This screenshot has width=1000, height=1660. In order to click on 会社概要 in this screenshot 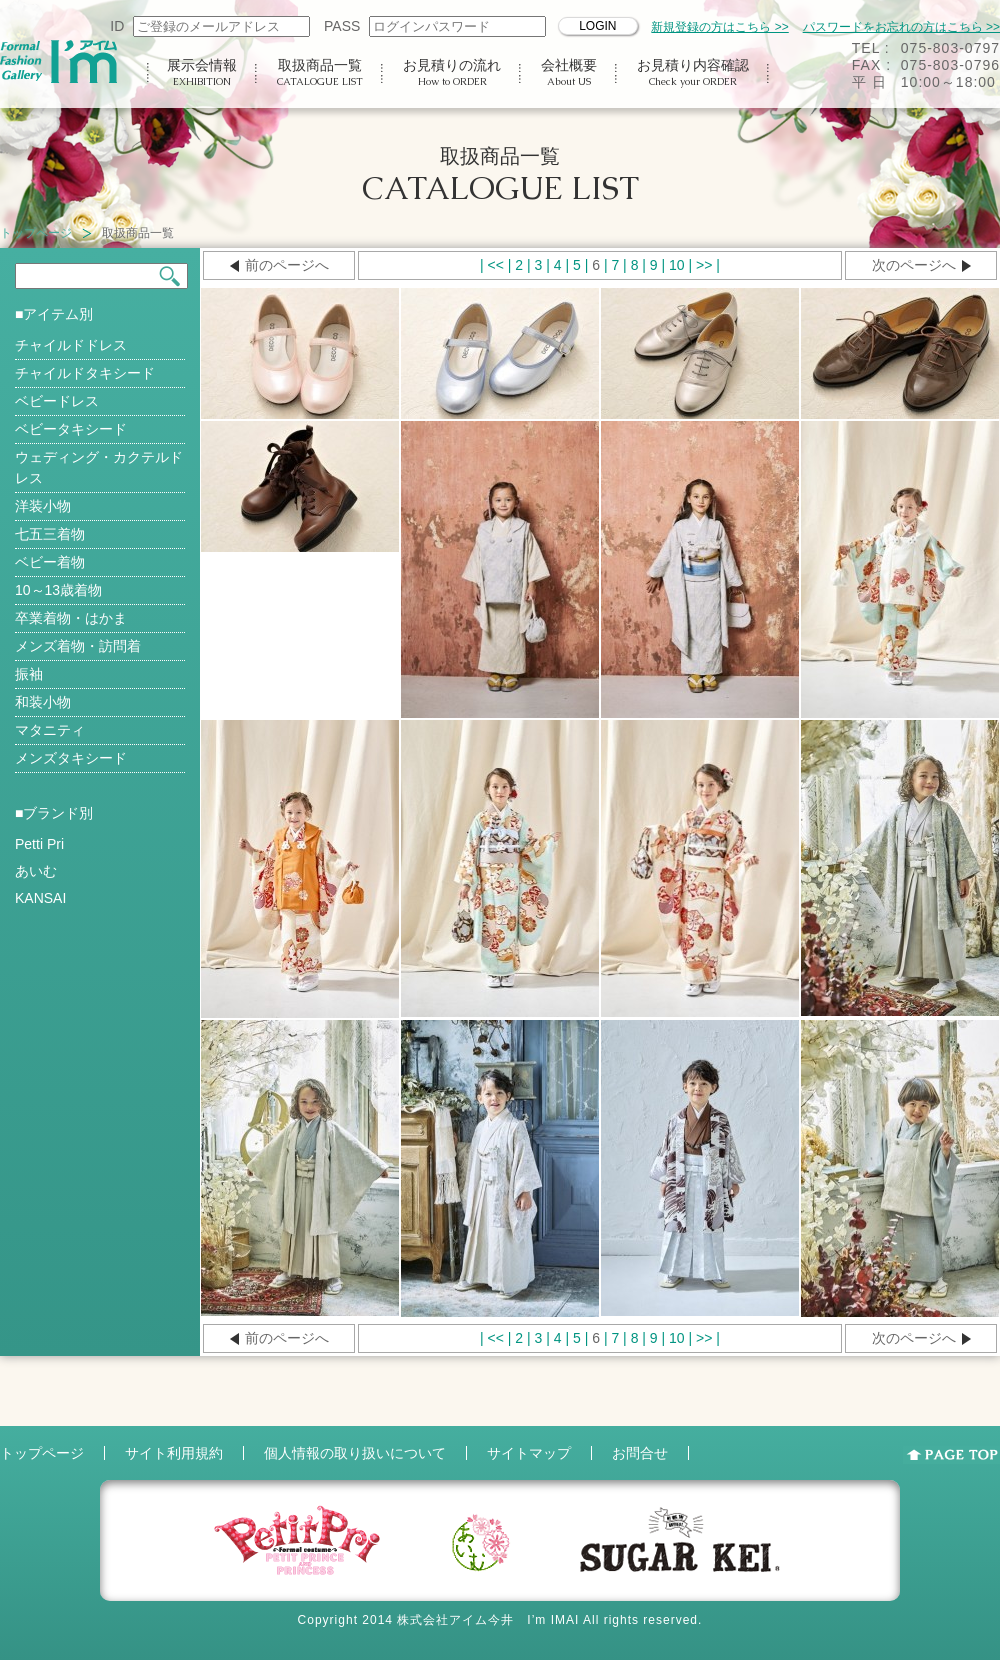, I will do `click(569, 72)`.